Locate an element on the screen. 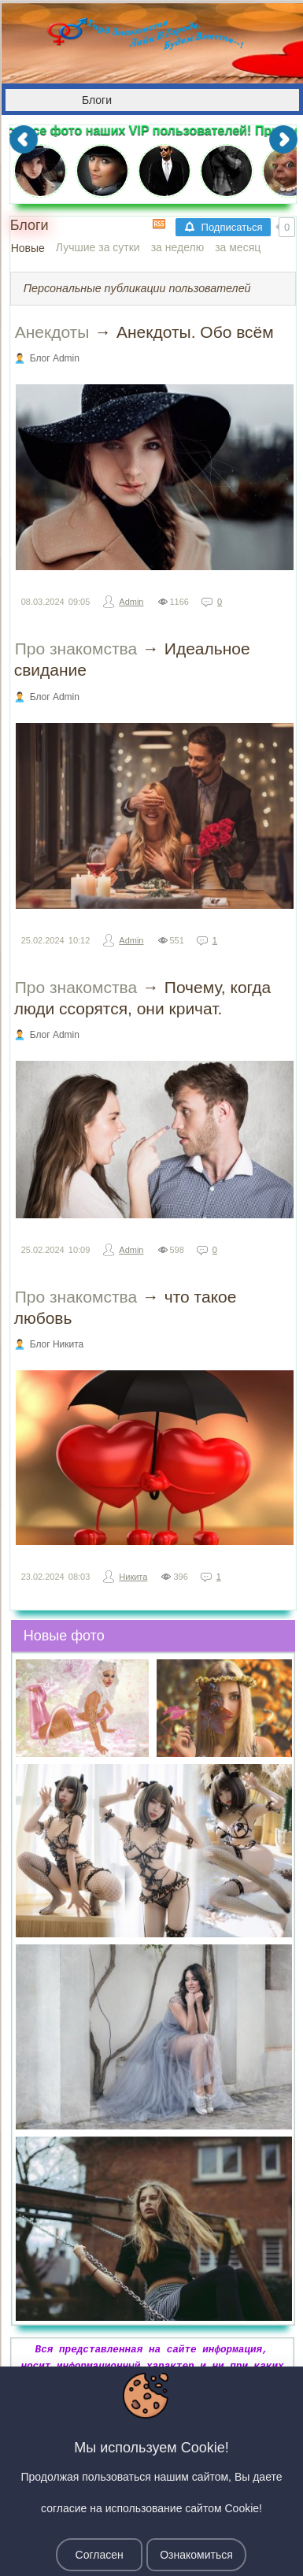  Ознакомиться is located at coordinates (196, 2554).